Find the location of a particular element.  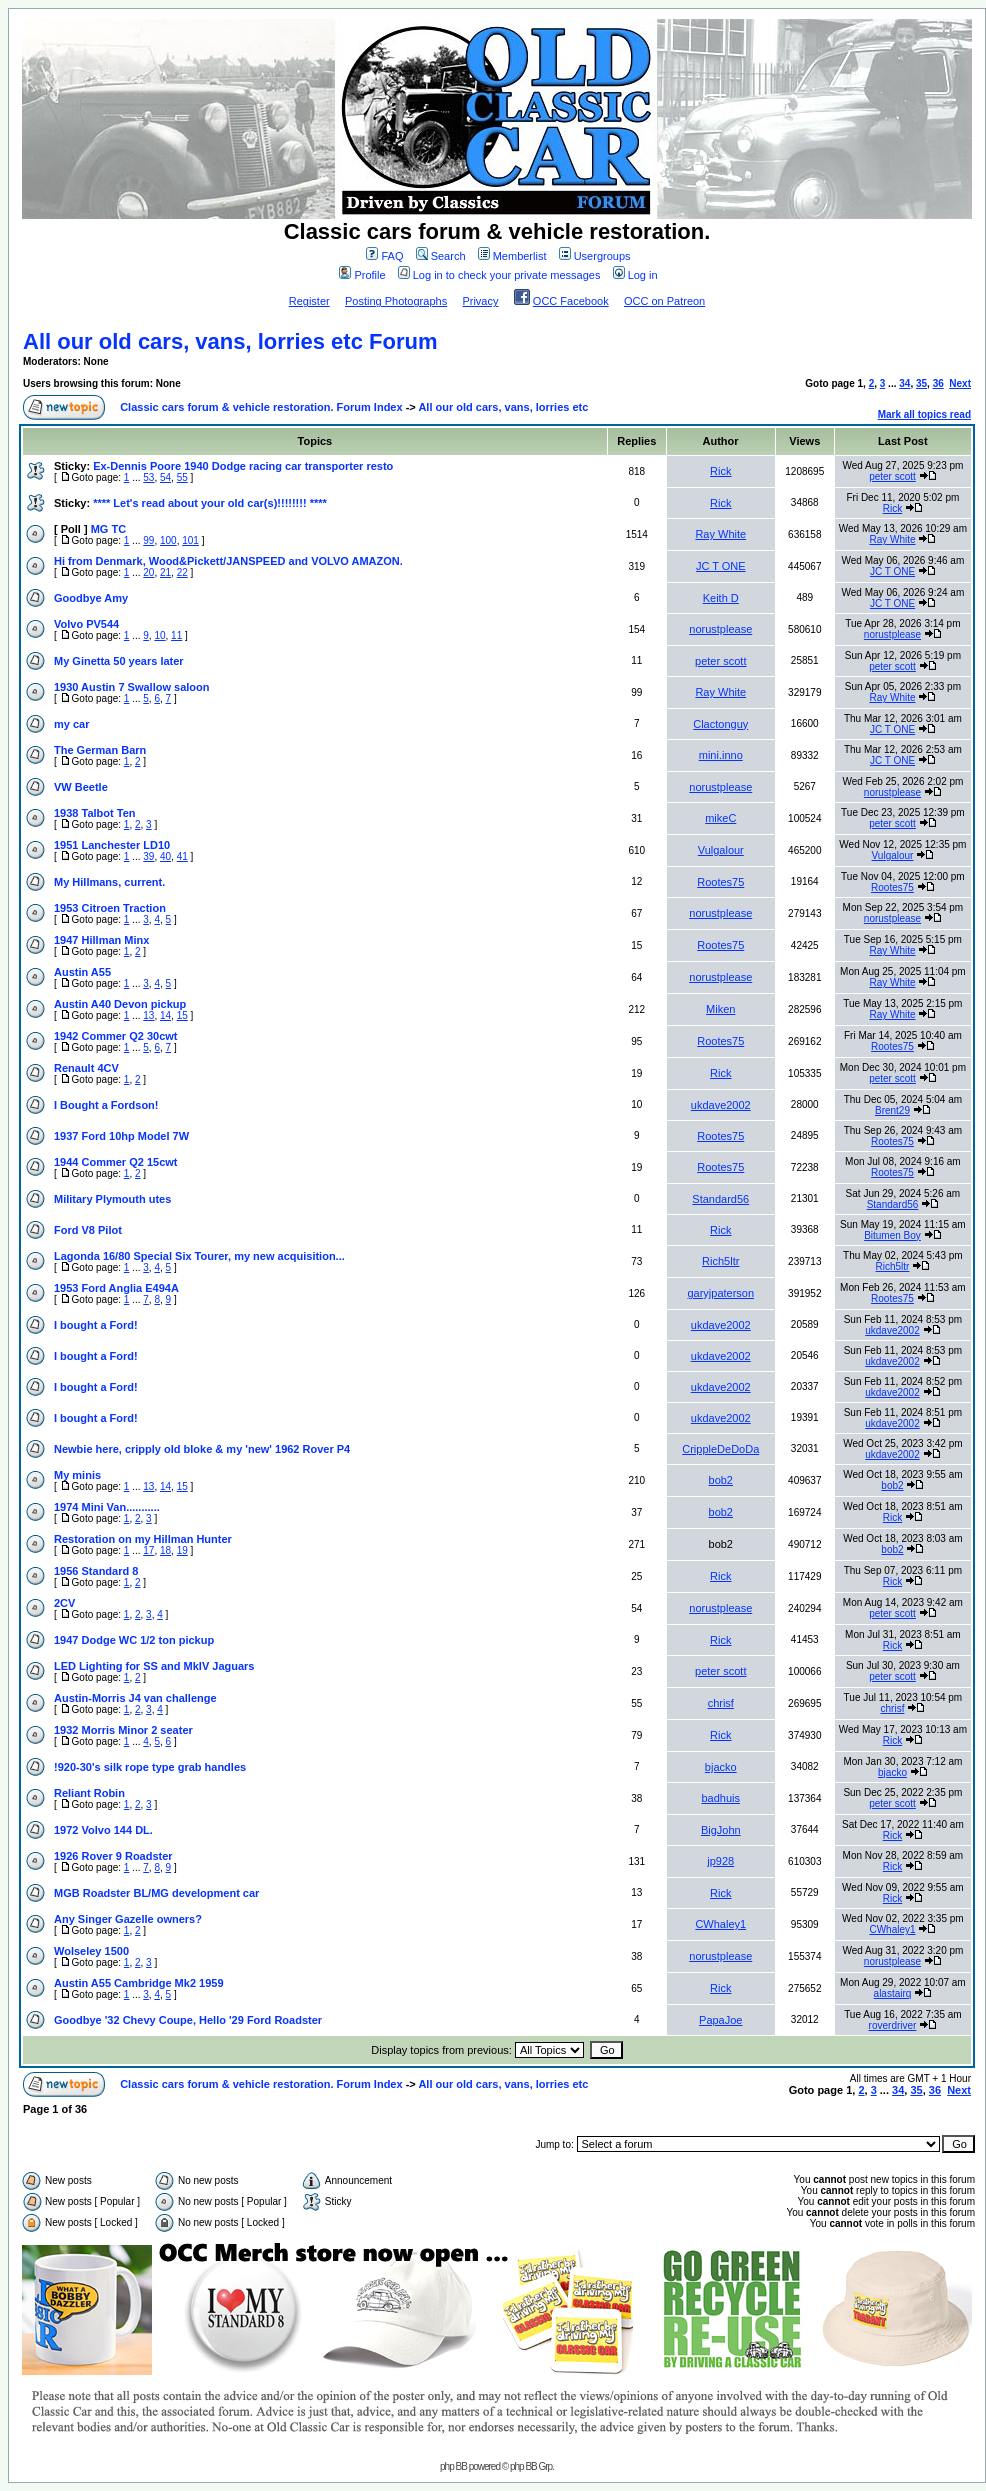

Lagonda 16/80 Special Six Tourer, my new acquisition... is located at coordinates (199, 1256).